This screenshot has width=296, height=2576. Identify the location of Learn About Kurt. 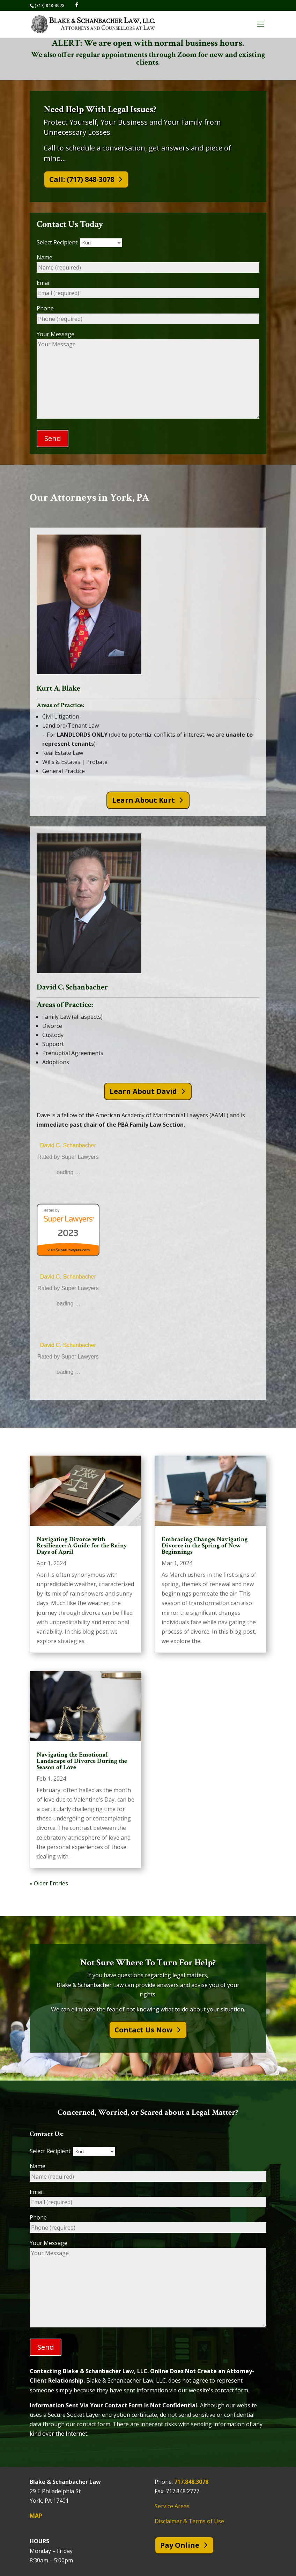
(143, 800).